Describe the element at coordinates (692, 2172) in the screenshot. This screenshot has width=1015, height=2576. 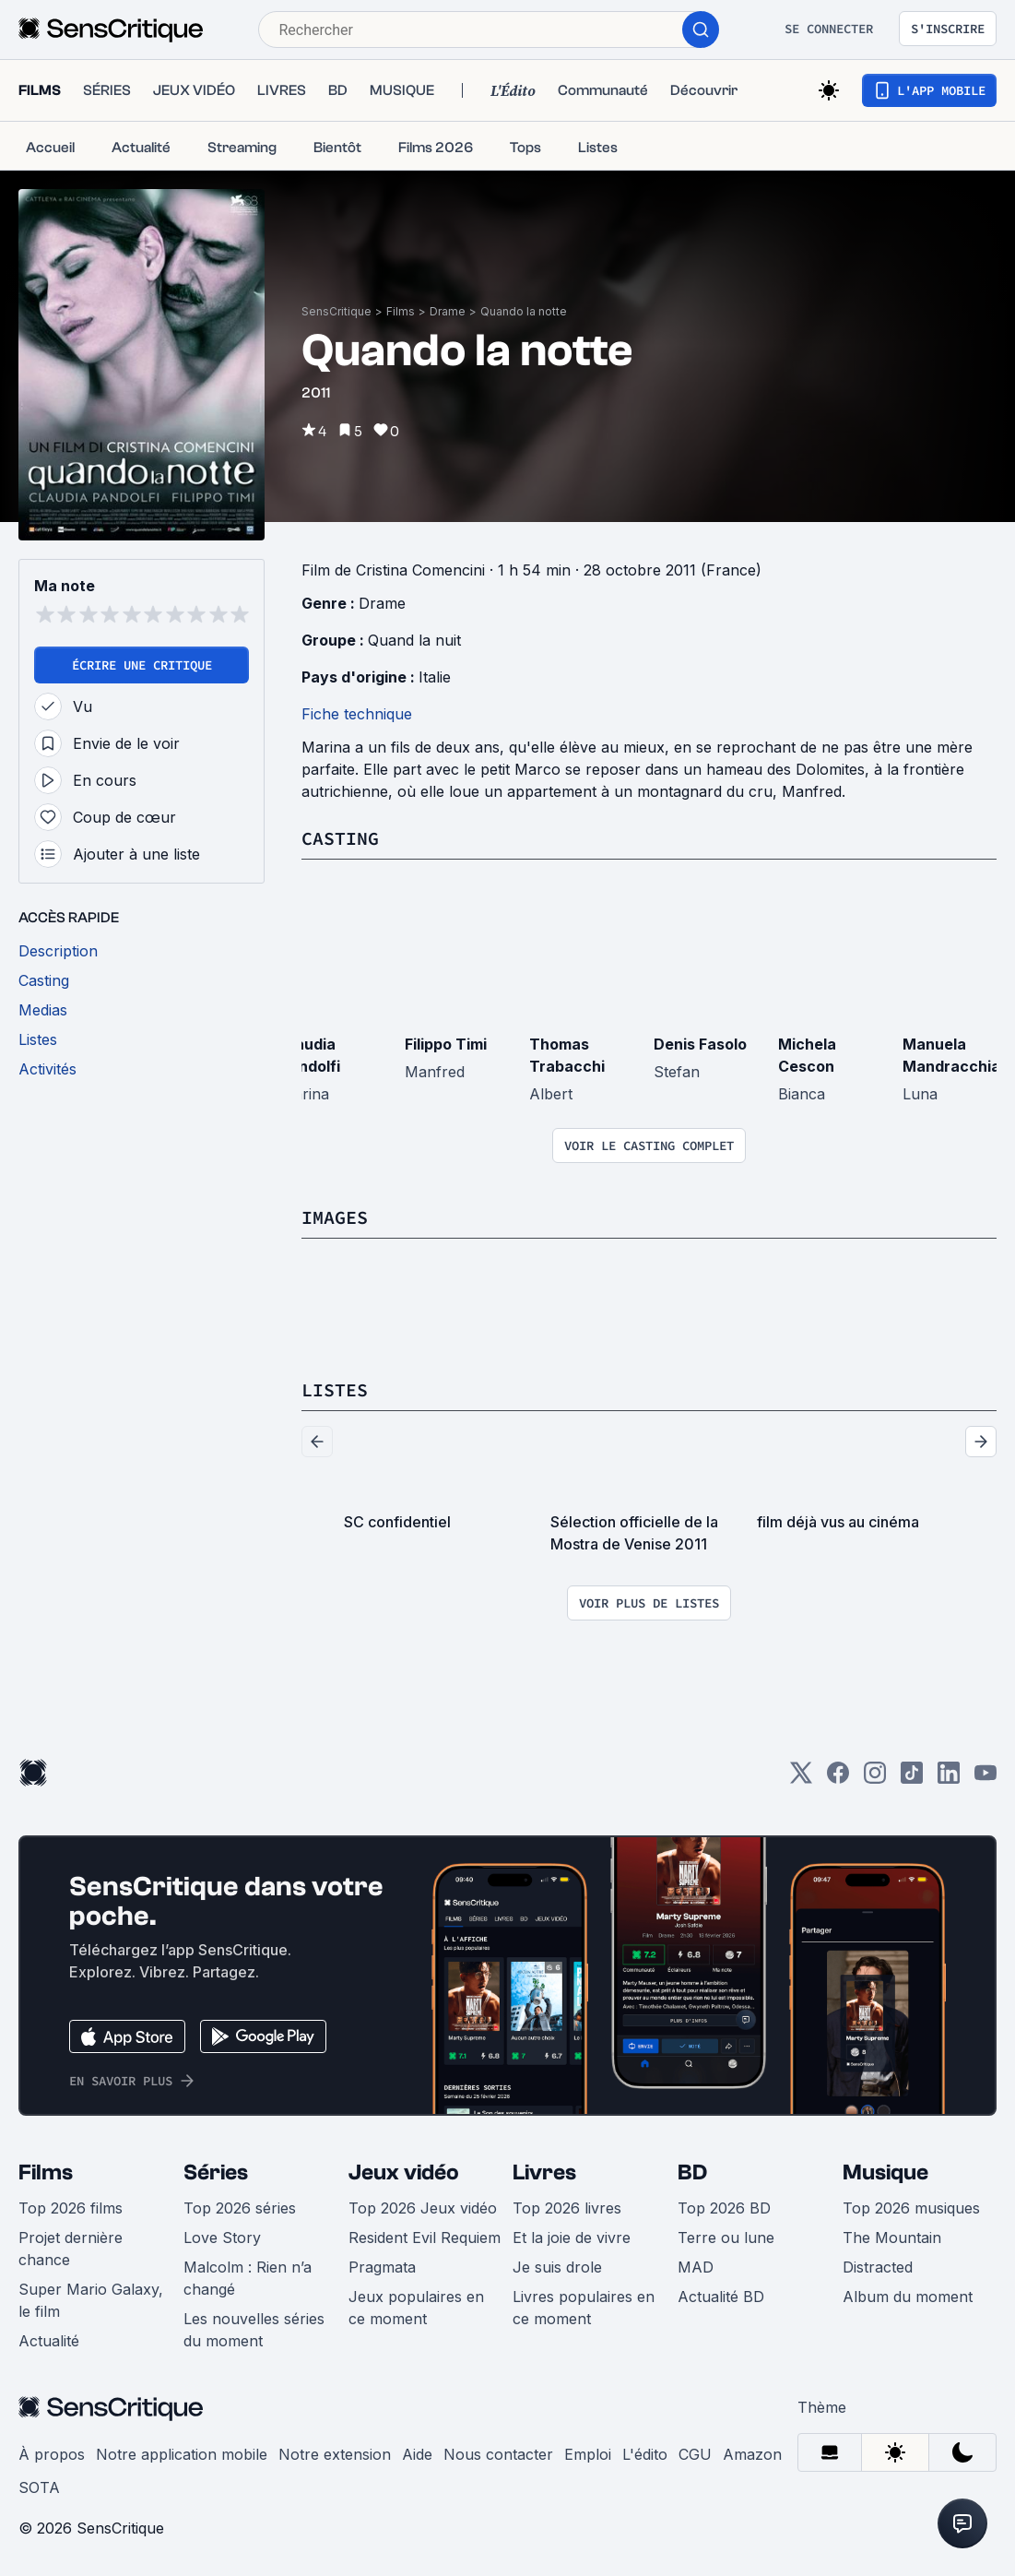
I see `BD` at that location.